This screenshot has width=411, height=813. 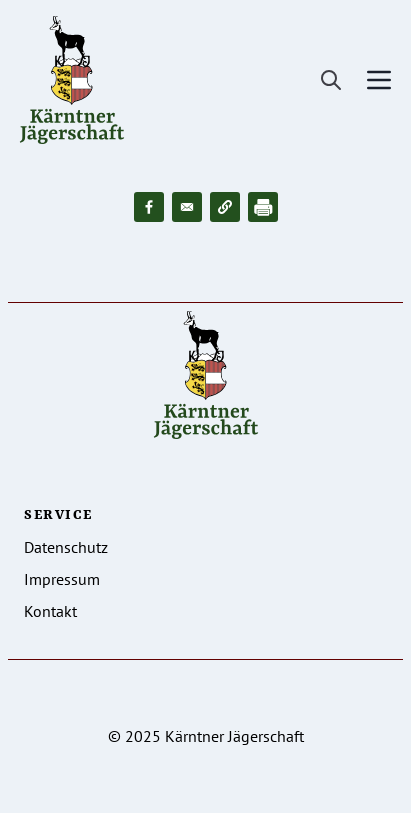 I want to click on [Drucken], so click(x=263, y=207).